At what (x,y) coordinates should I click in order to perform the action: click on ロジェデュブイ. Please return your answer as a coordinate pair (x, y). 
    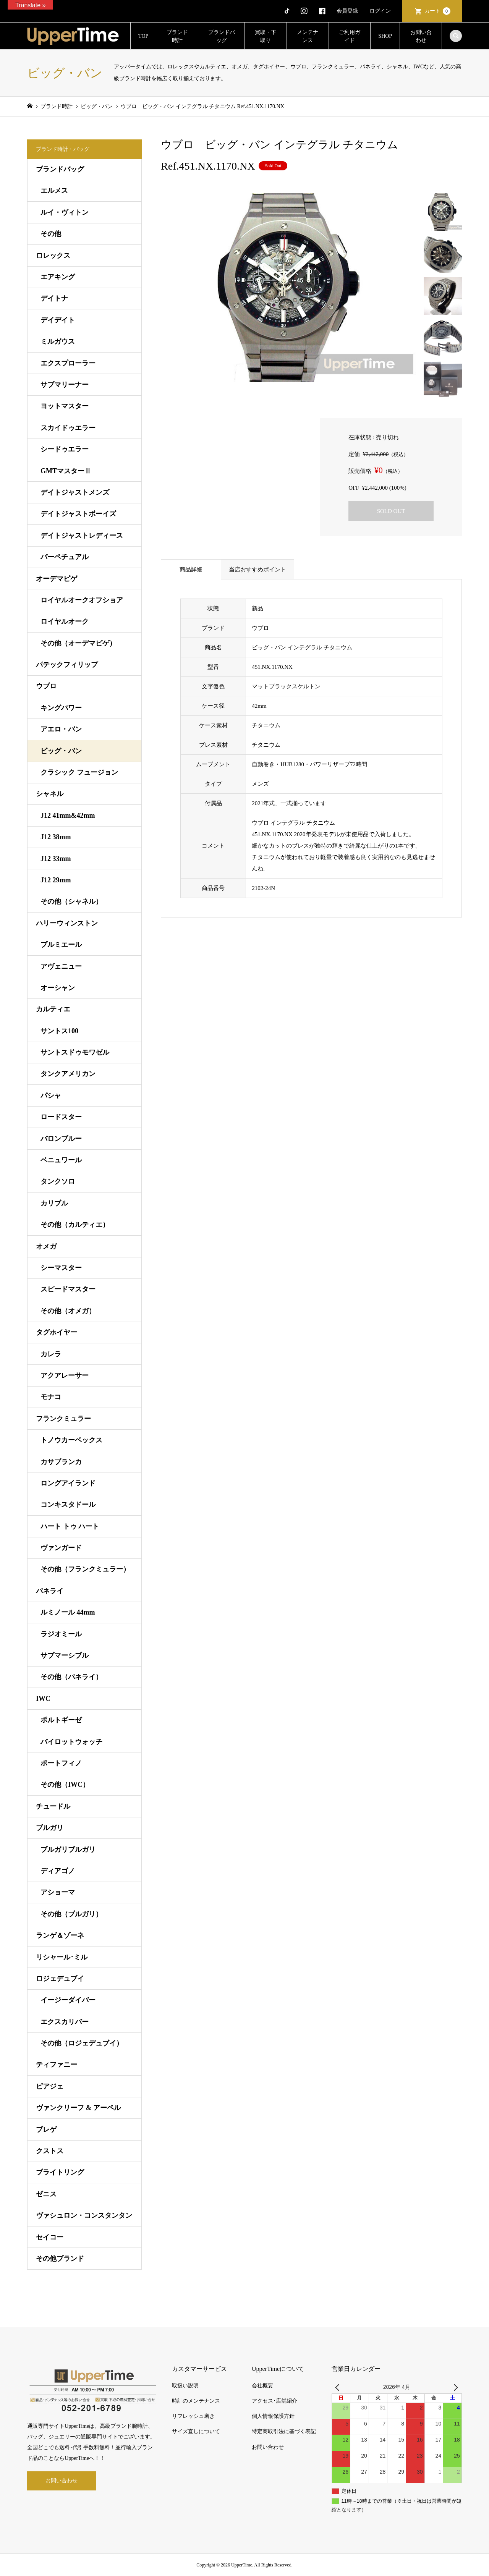
    Looking at the image, I should click on (60, 1978).